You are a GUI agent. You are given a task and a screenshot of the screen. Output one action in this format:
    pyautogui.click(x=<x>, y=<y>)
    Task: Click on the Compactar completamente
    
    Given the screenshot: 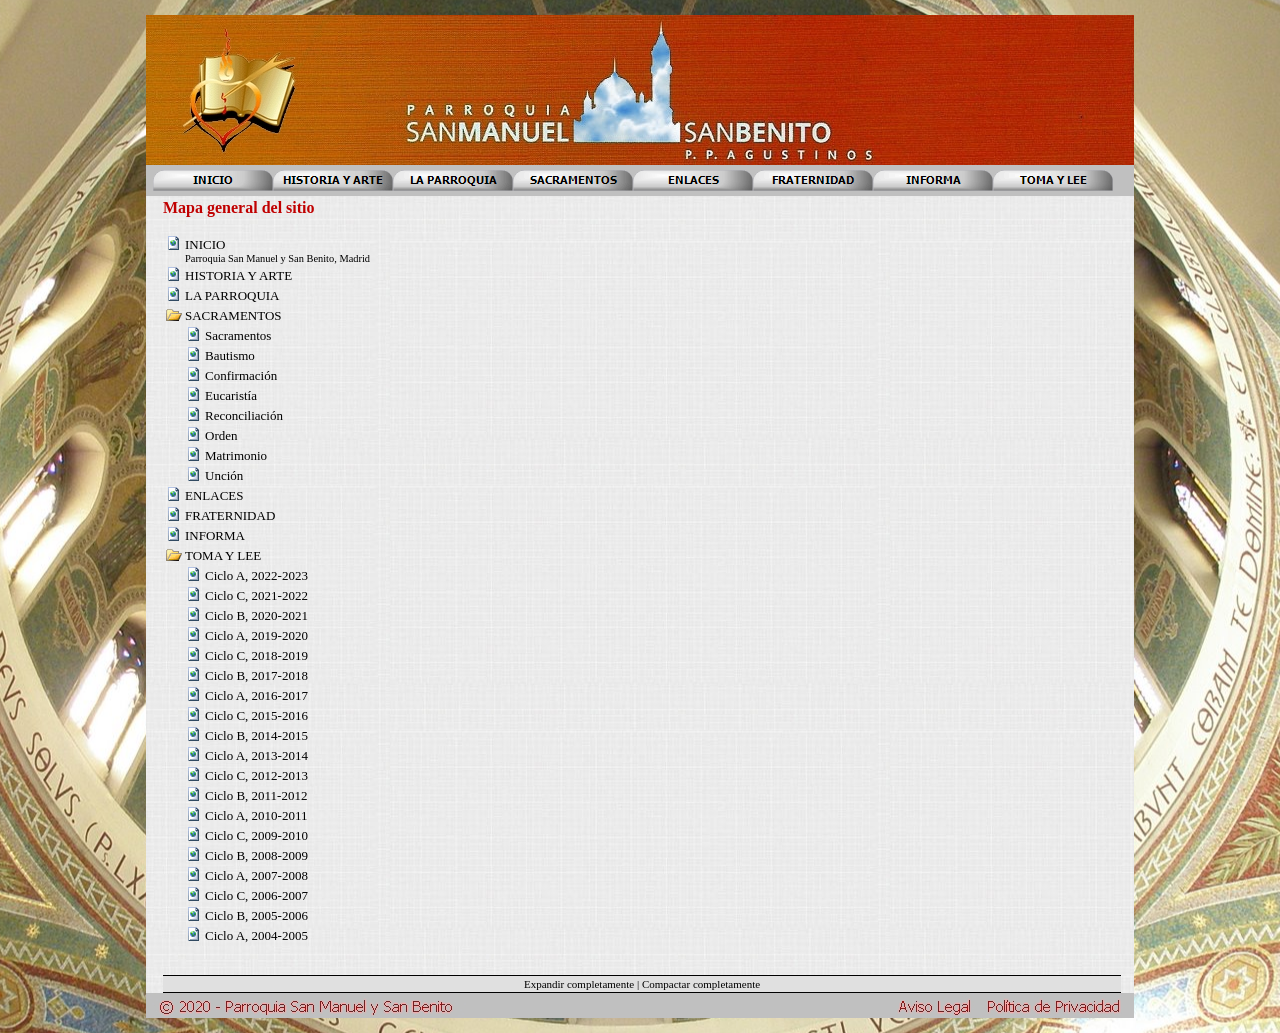 What is the action you would take?
    pyautogui.click(x=701, y=984)
    